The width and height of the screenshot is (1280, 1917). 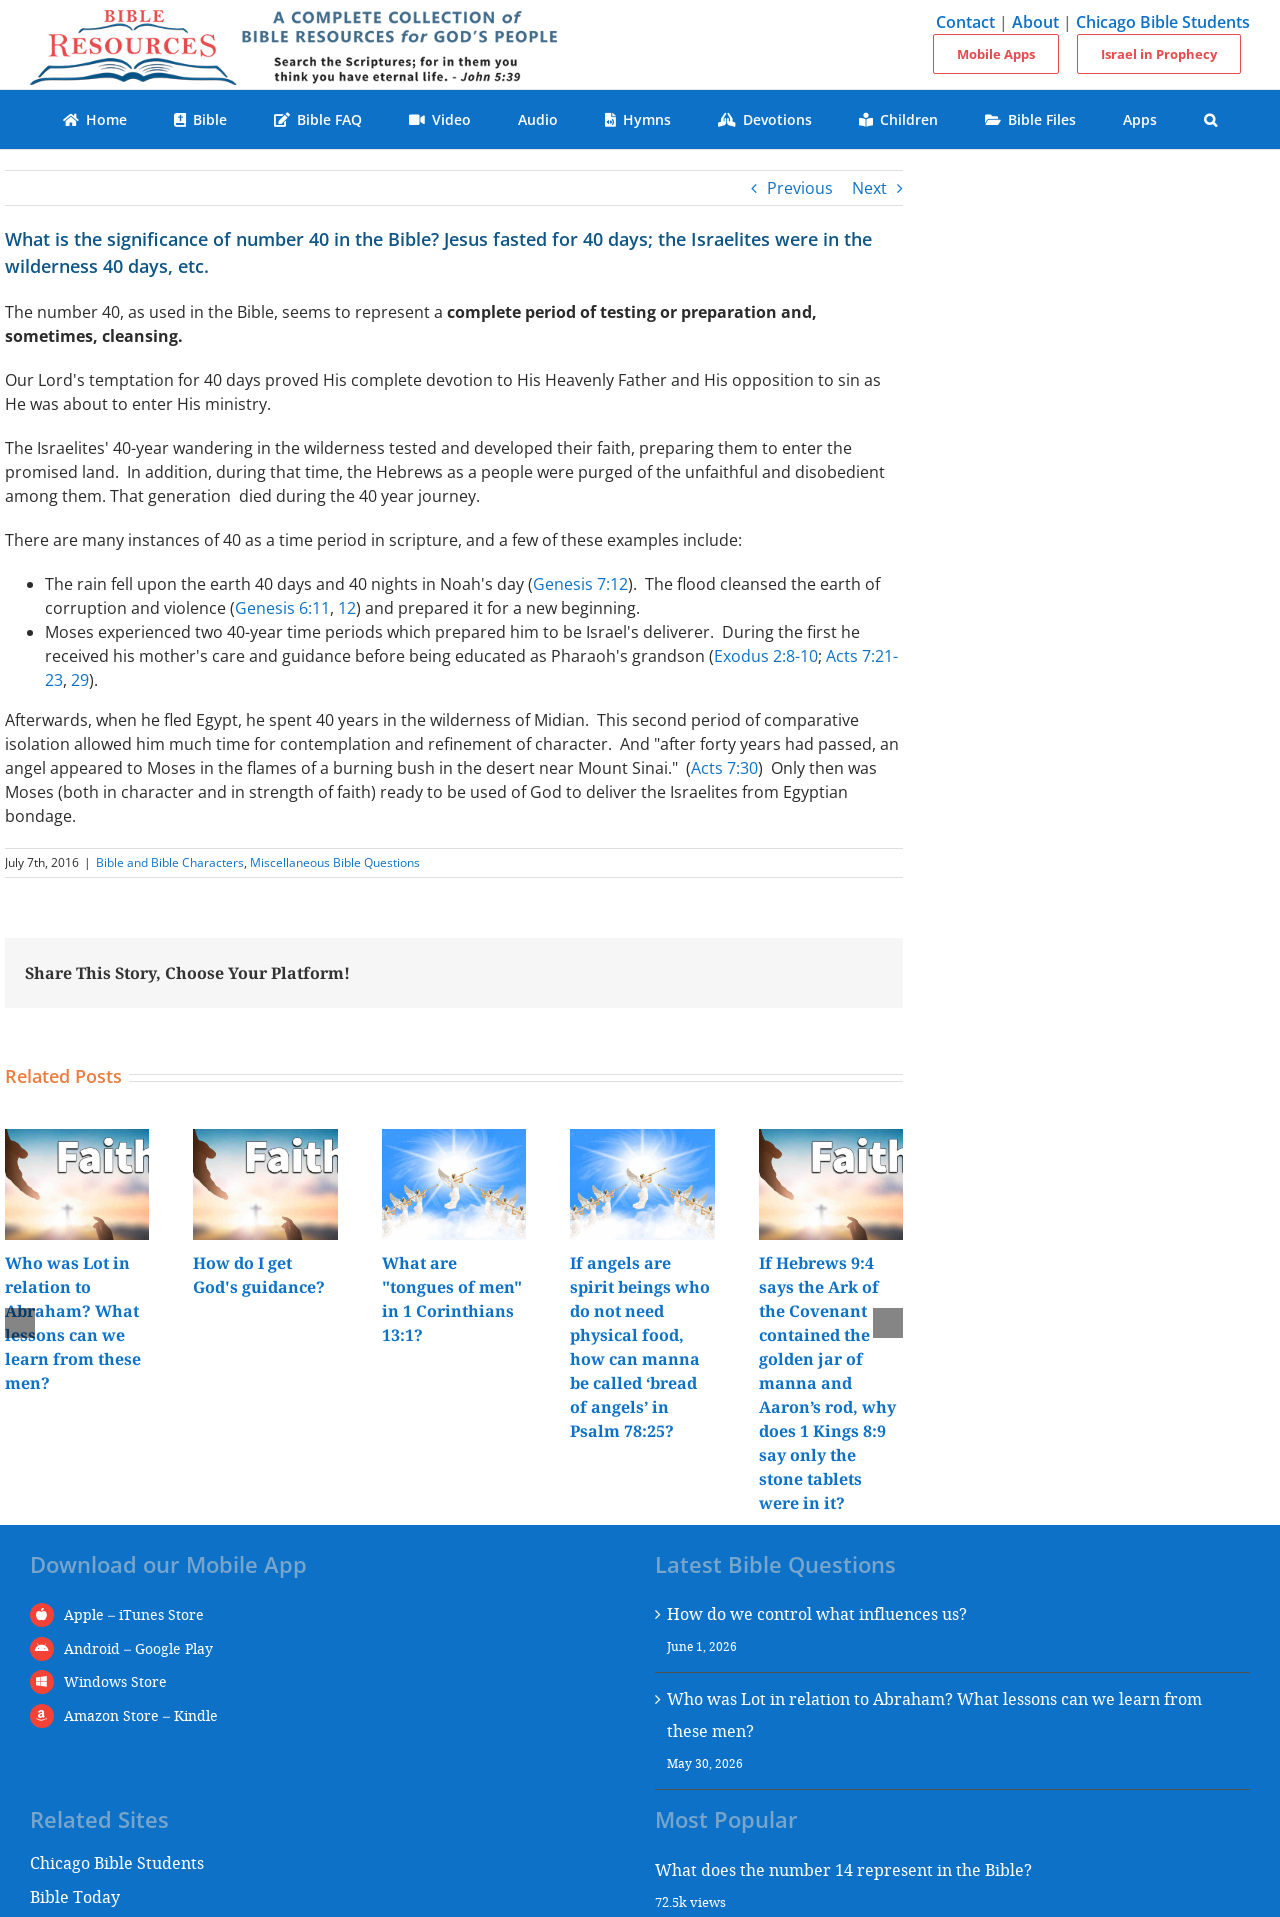 I want to click on Genesis 6:11, so click(x=282, y=608).